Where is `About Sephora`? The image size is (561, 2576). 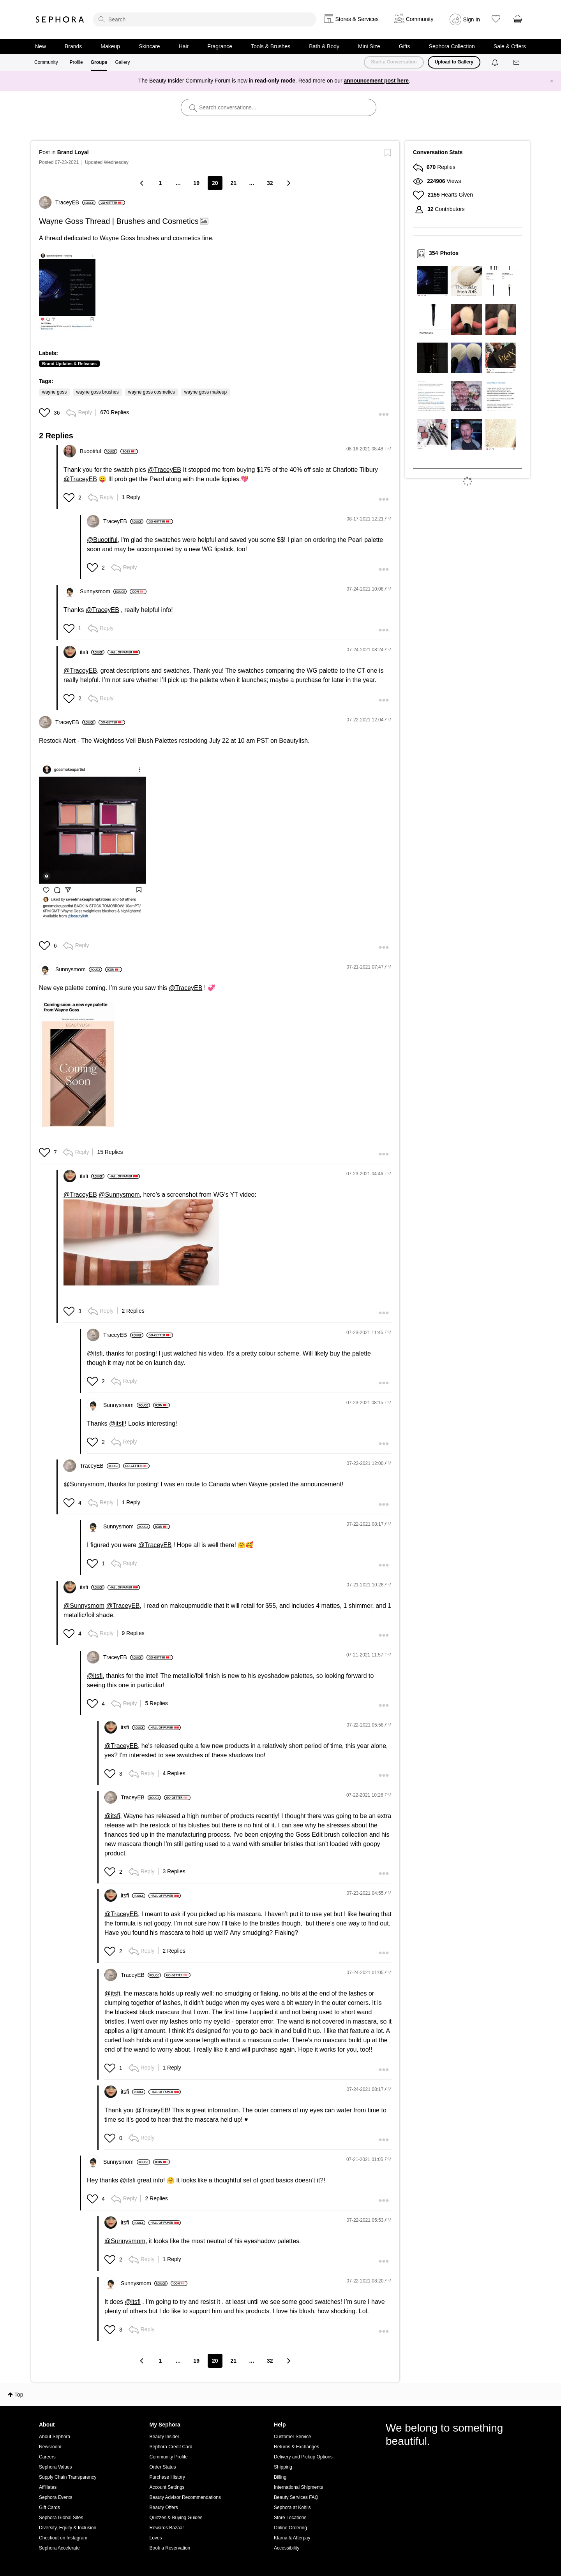
About Sephora is located at coordinates (54, 2436).